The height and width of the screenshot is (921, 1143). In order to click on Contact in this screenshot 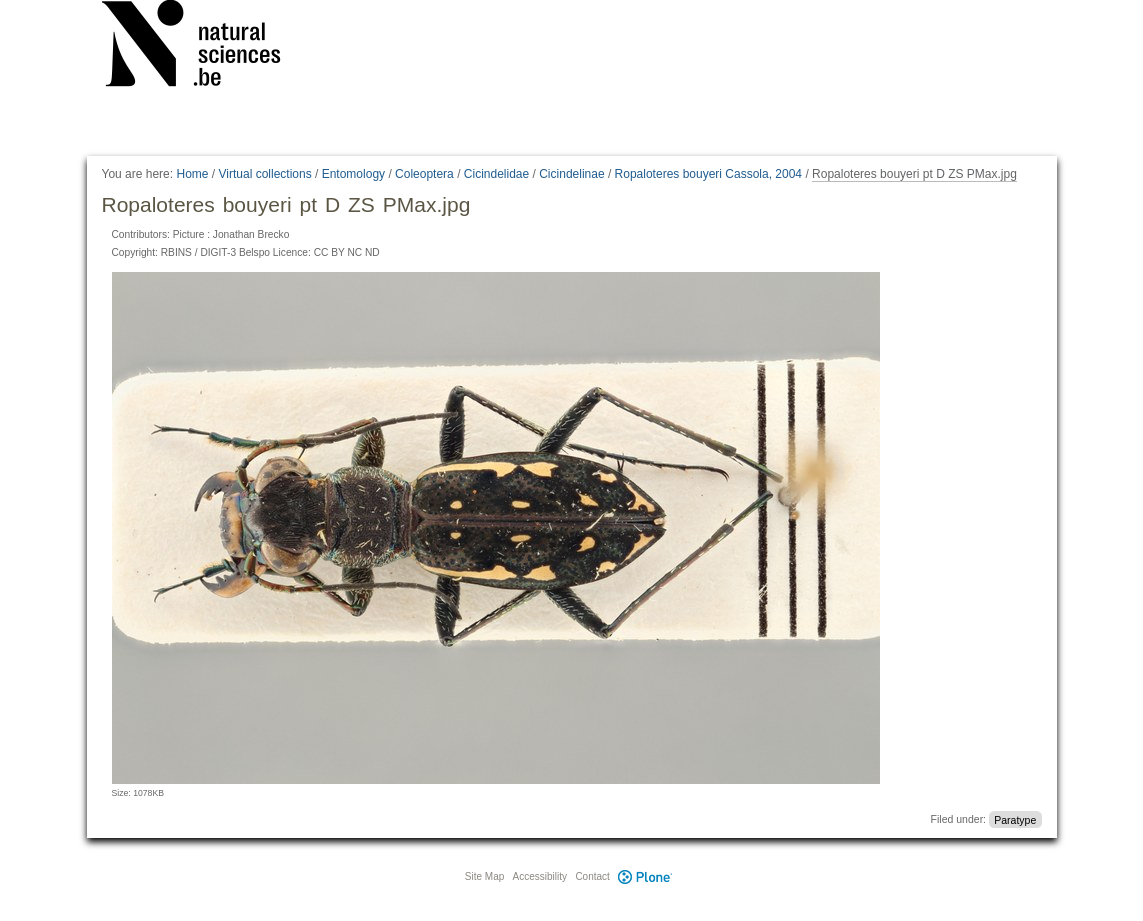, I will do `click(592, 876)`.